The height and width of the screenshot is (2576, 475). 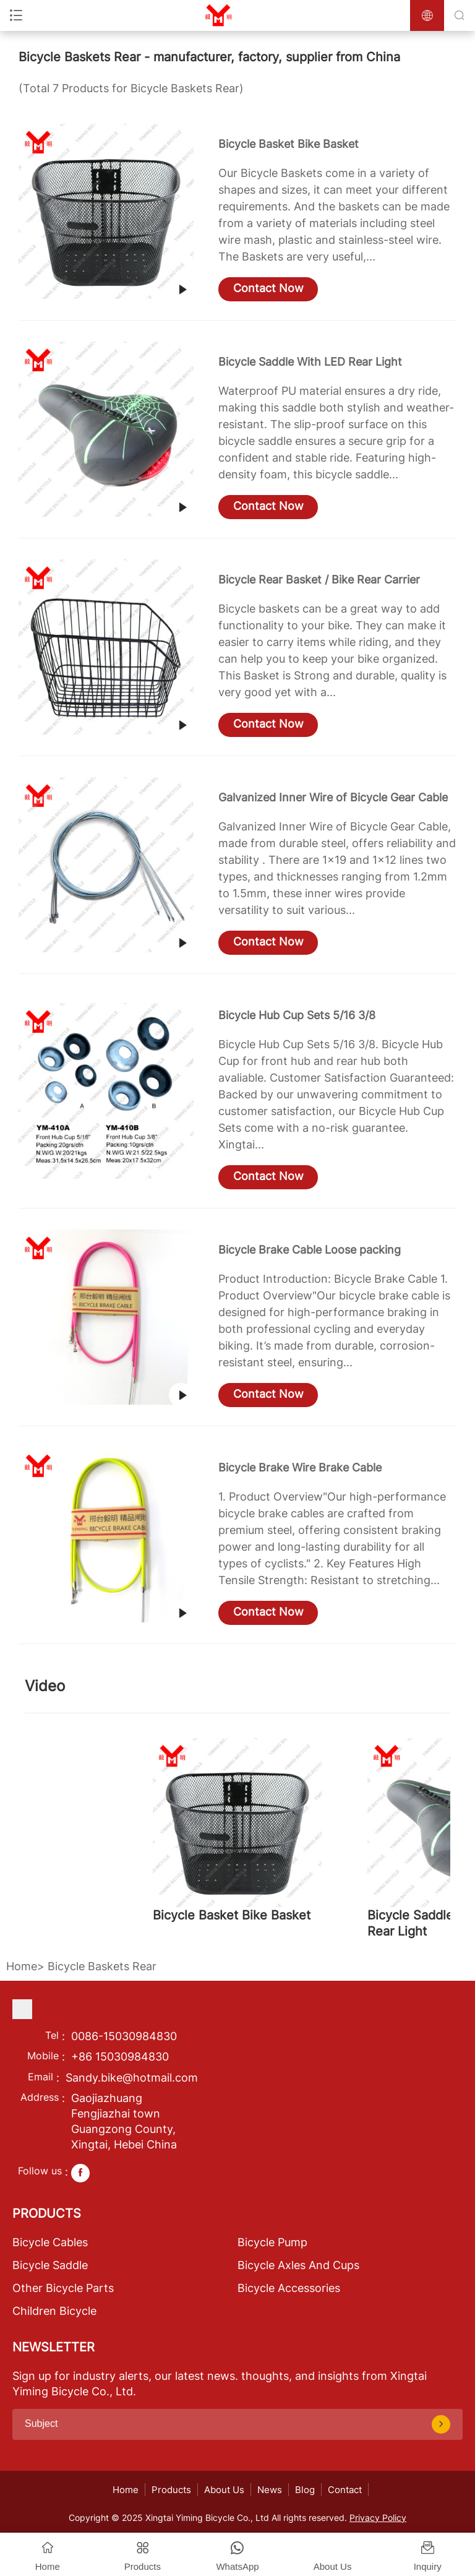 What do you see at coordinates (310, 361) in the screenshot?
I see `Bicycle Saddle With LED Rear Light` at bounding box center [310, 361].